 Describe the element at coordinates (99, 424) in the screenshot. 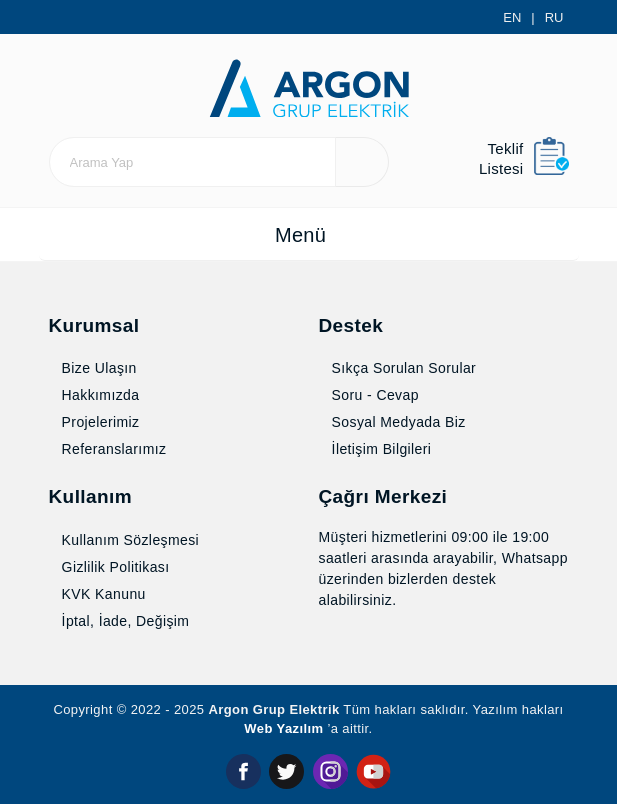

I see `Projelerimiz` at that location.